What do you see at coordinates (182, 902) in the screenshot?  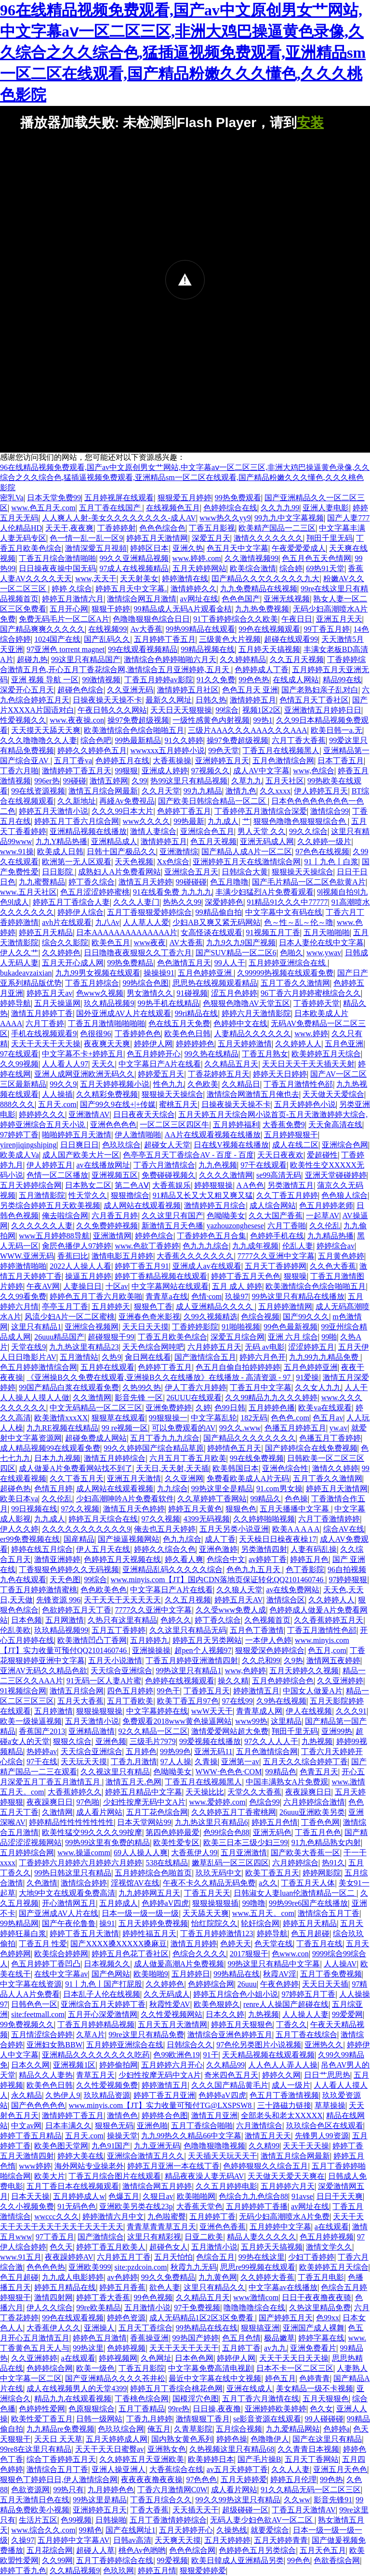 I see `热热久久99` at bounding box center [182, 902].